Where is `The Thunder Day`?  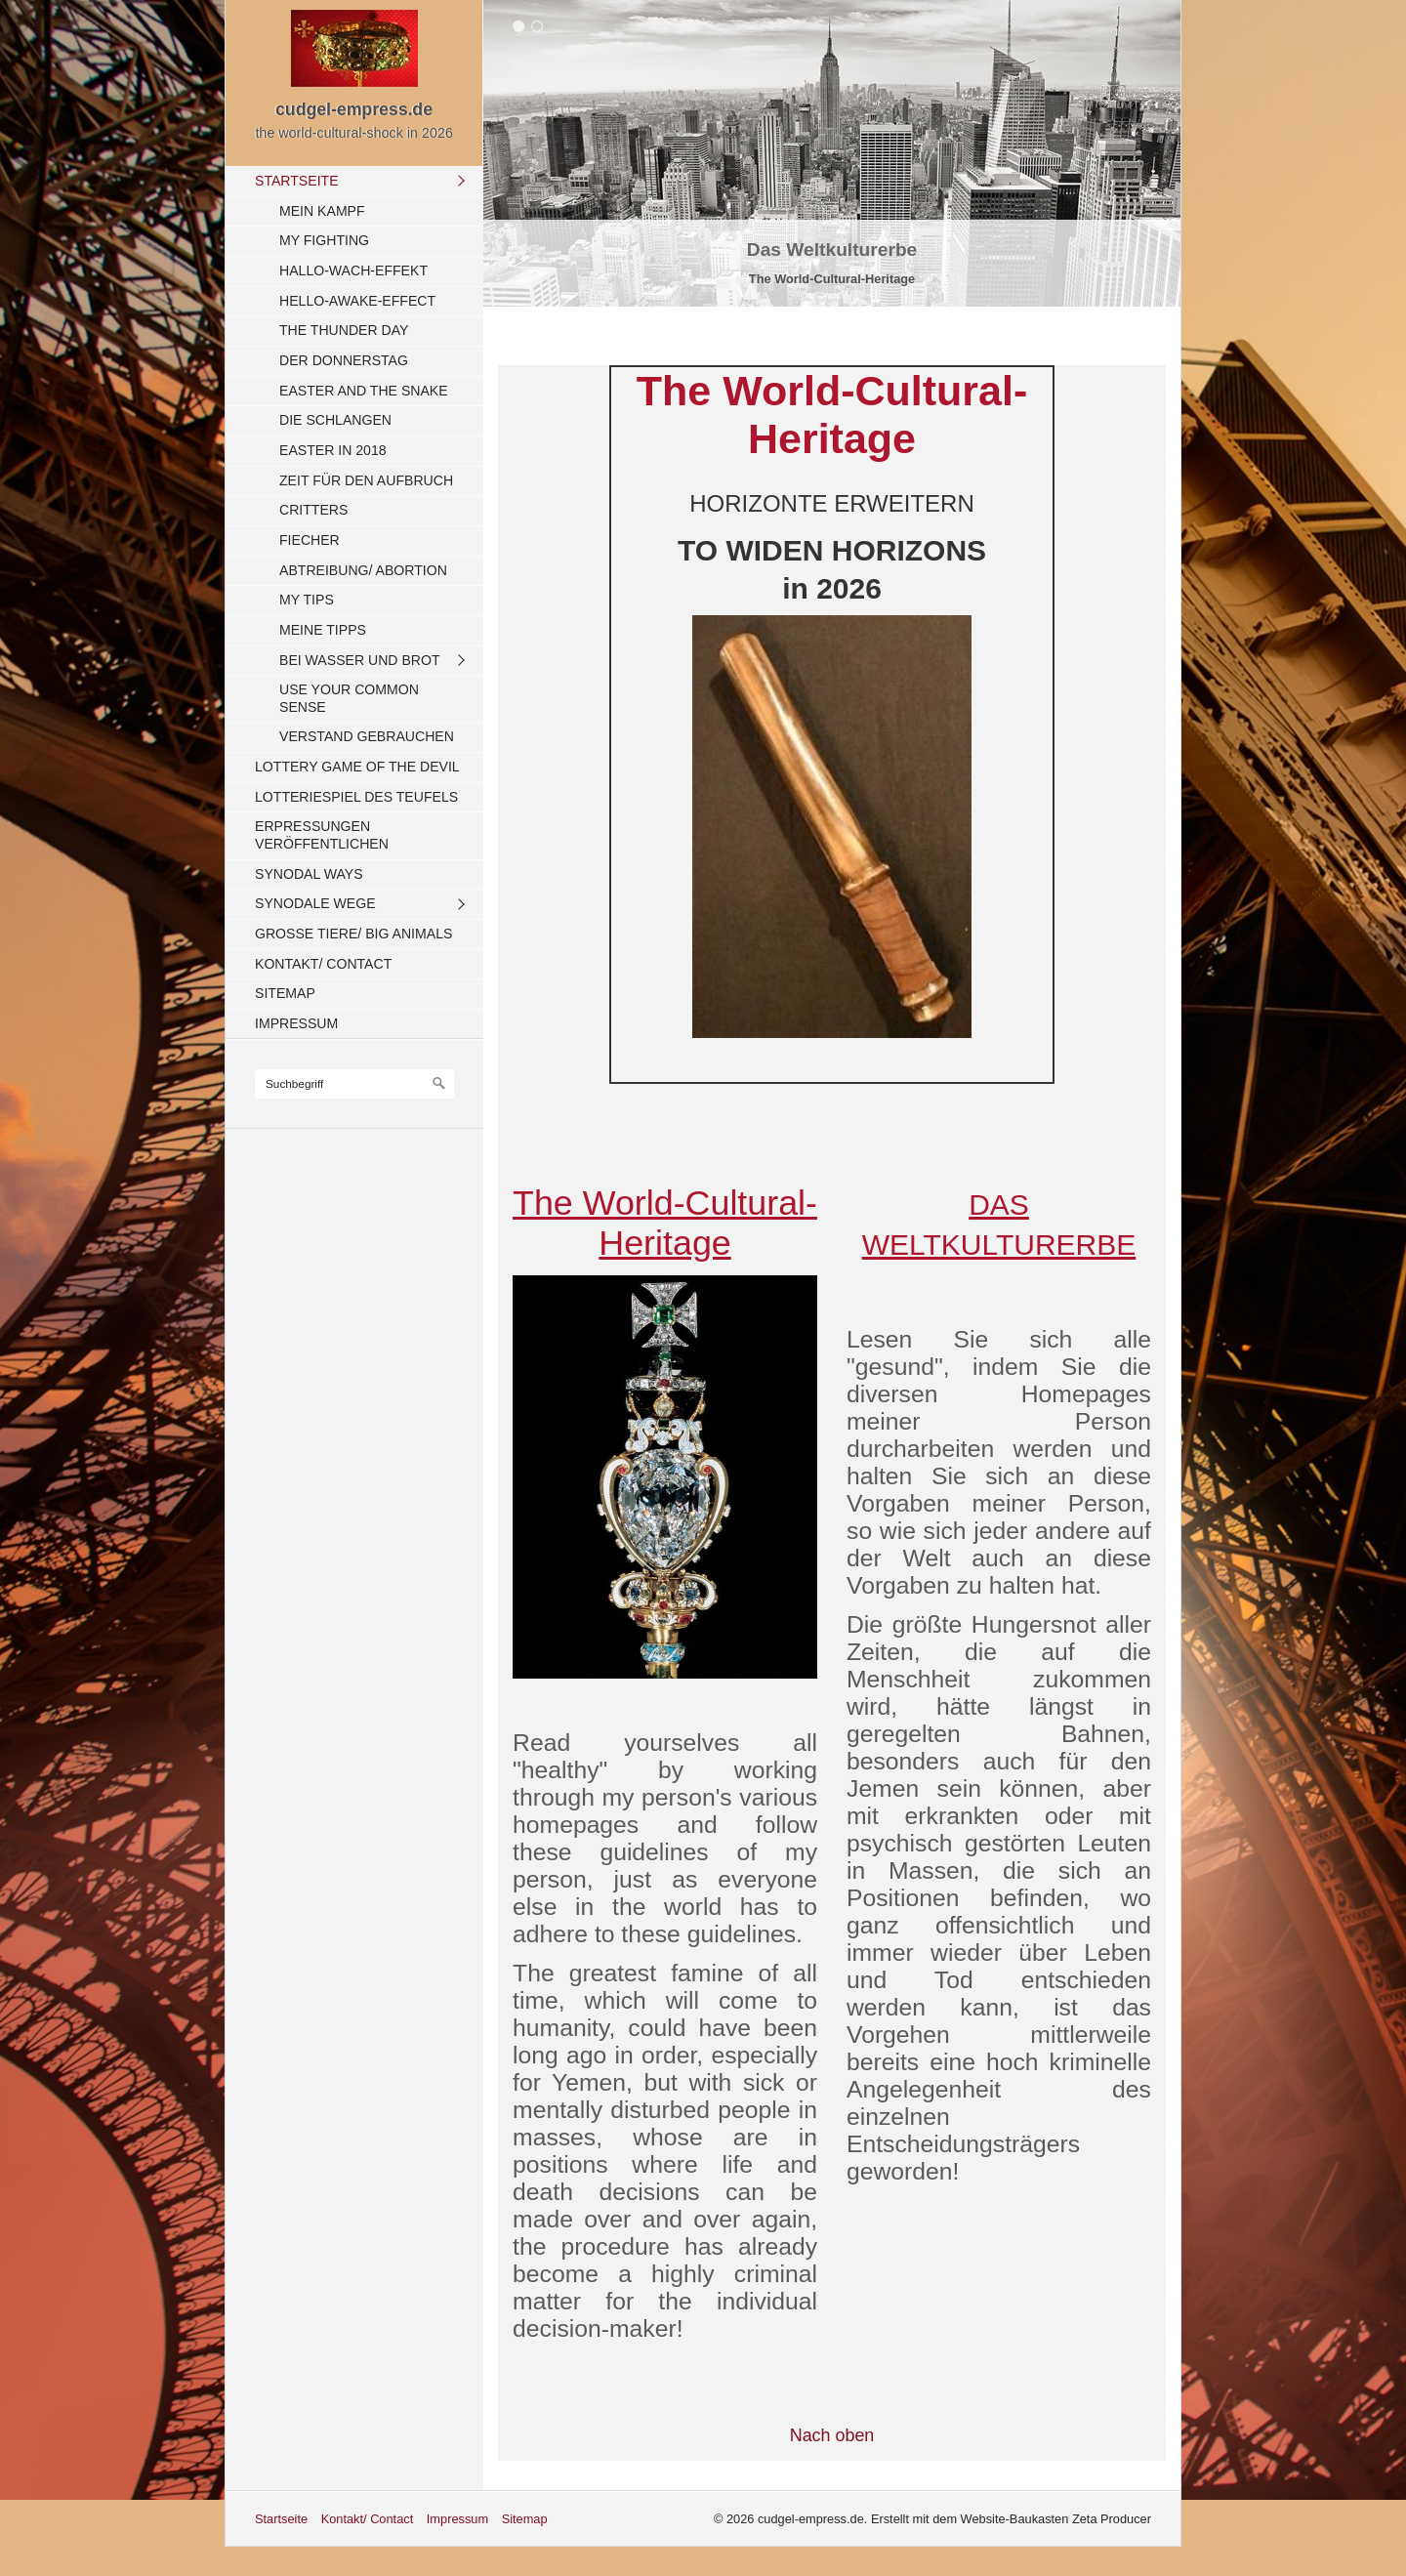
The Thunder Day is located at coordinates (343, 330).